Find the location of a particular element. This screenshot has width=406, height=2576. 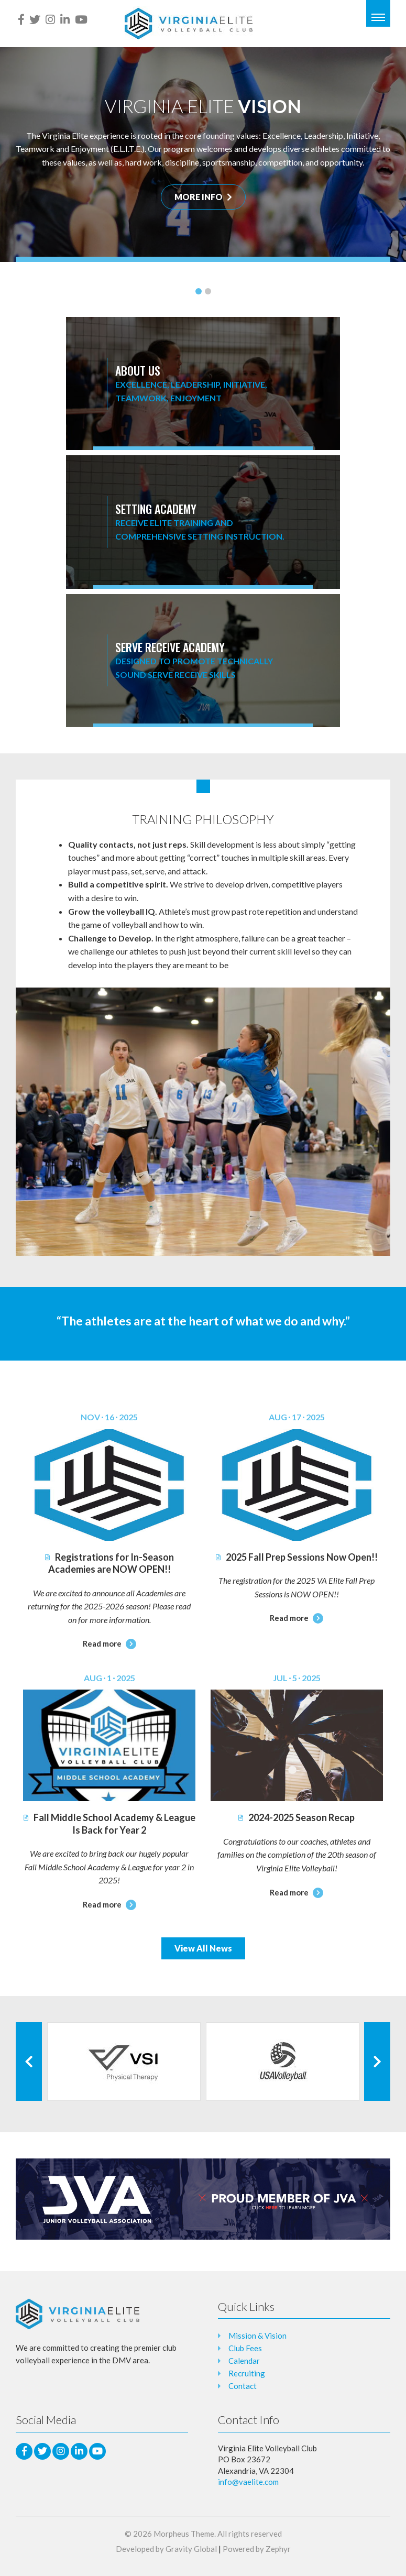

Morpheus Theme is located at coordinates (183, 2533).